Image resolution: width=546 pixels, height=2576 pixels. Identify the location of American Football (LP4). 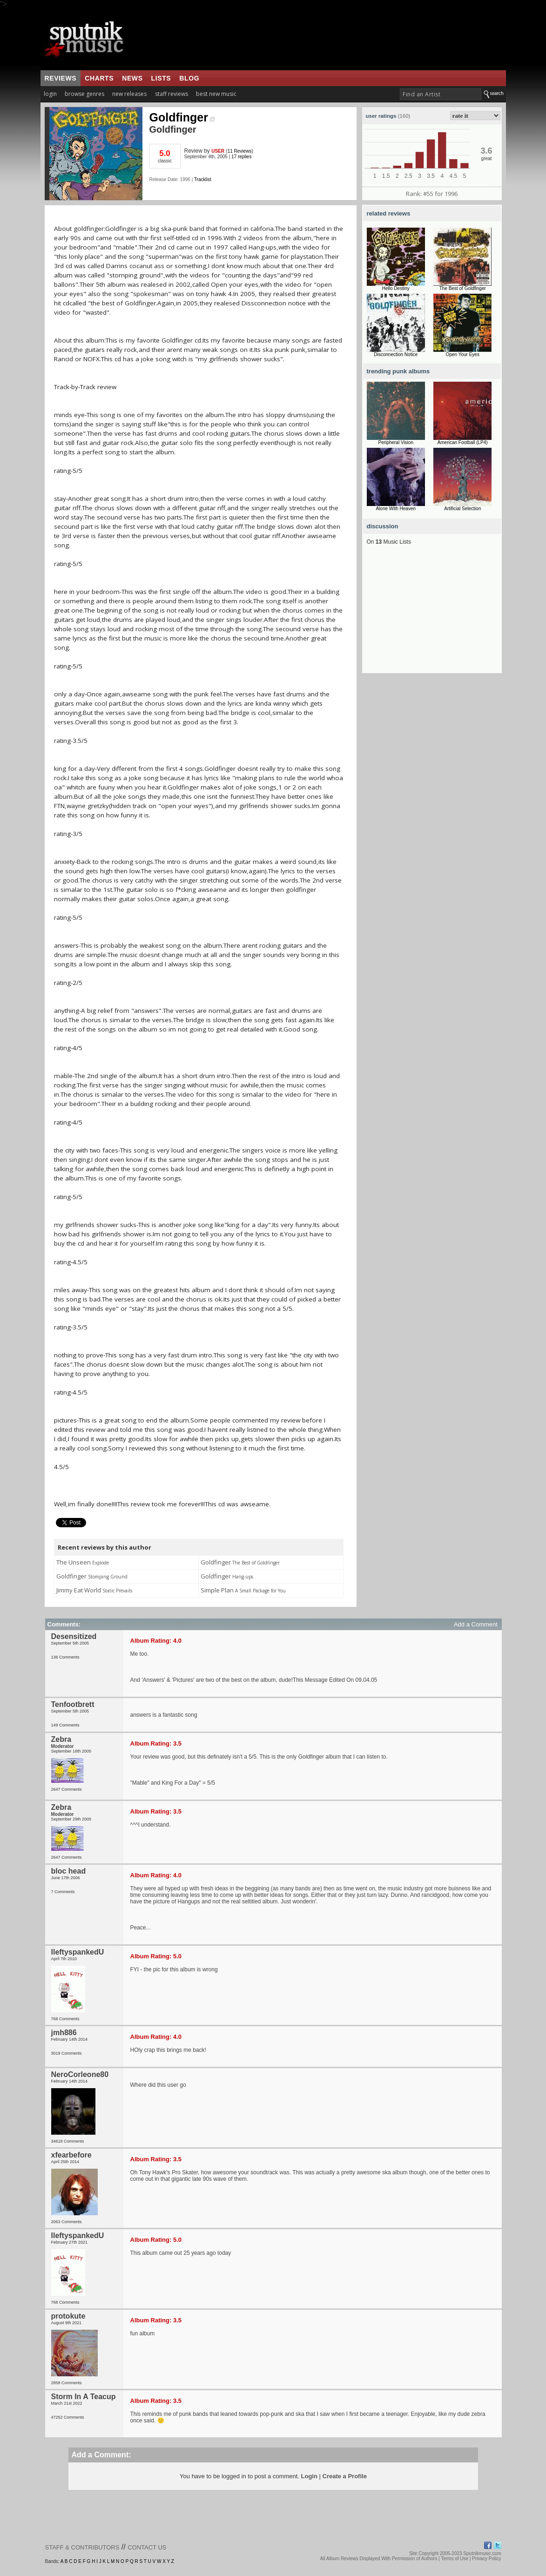
(463, 442).